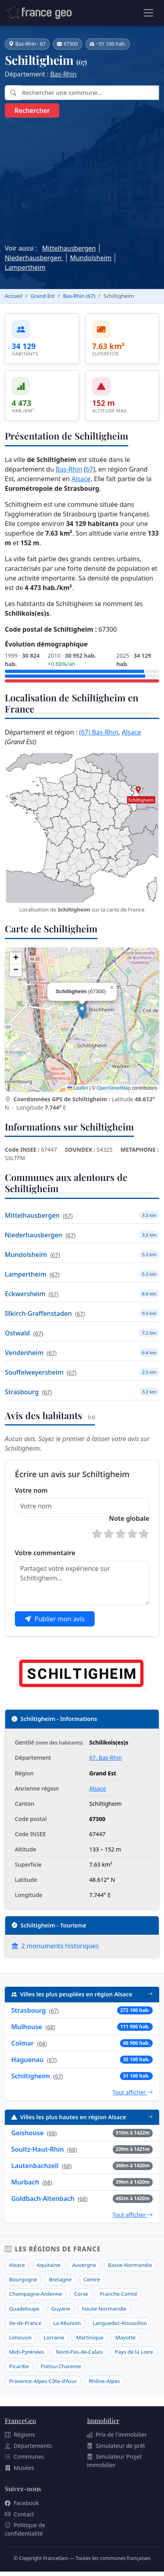 This screenshot has width=164, height=2576. What do you see at coordinates (82, 178) in the screenshot?
I see `[Advertisement]` at bounding box center [82, 178].